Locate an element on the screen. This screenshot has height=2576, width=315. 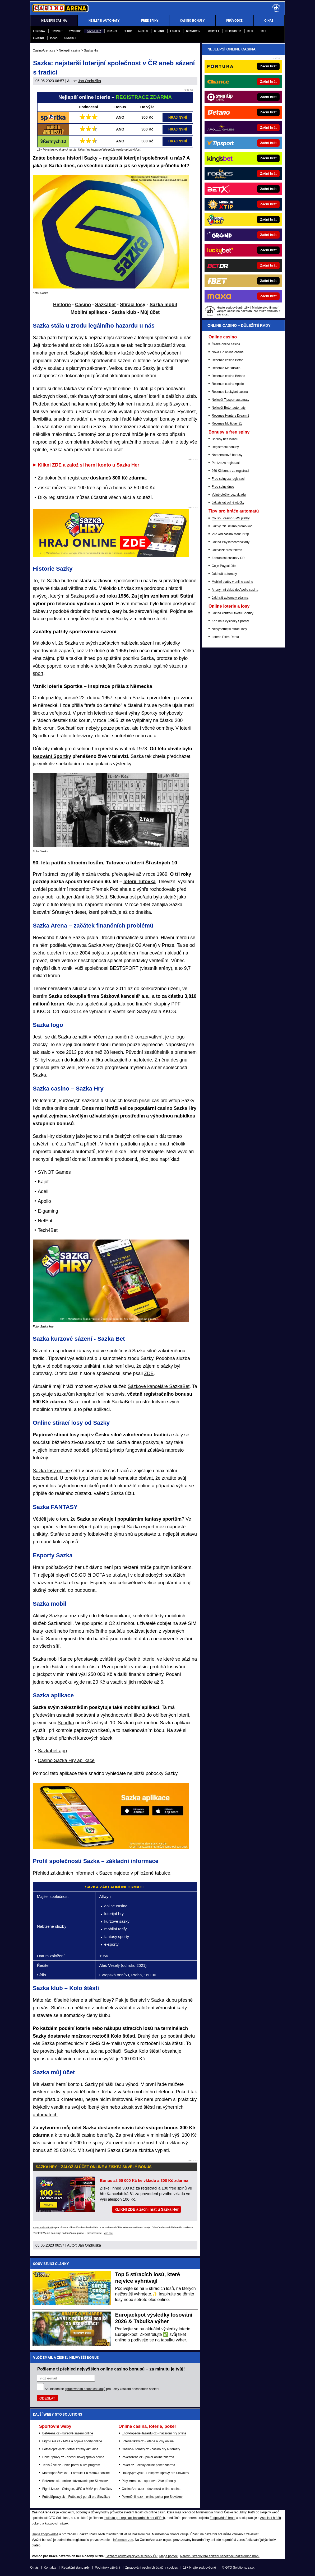
Jan Ondruška is located at coordinates (89, 81).